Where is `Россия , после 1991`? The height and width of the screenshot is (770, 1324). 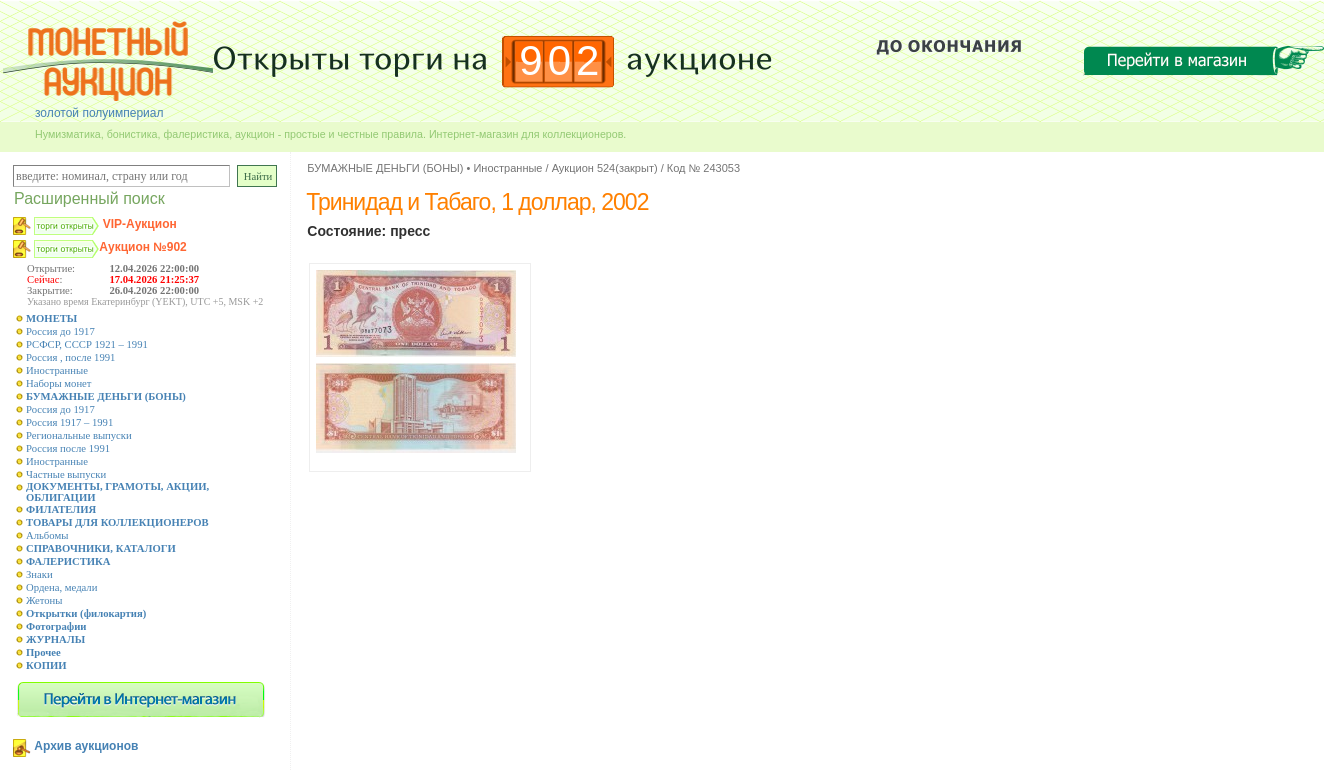 Россия , после 1991 is located at coordinates (70, 357).